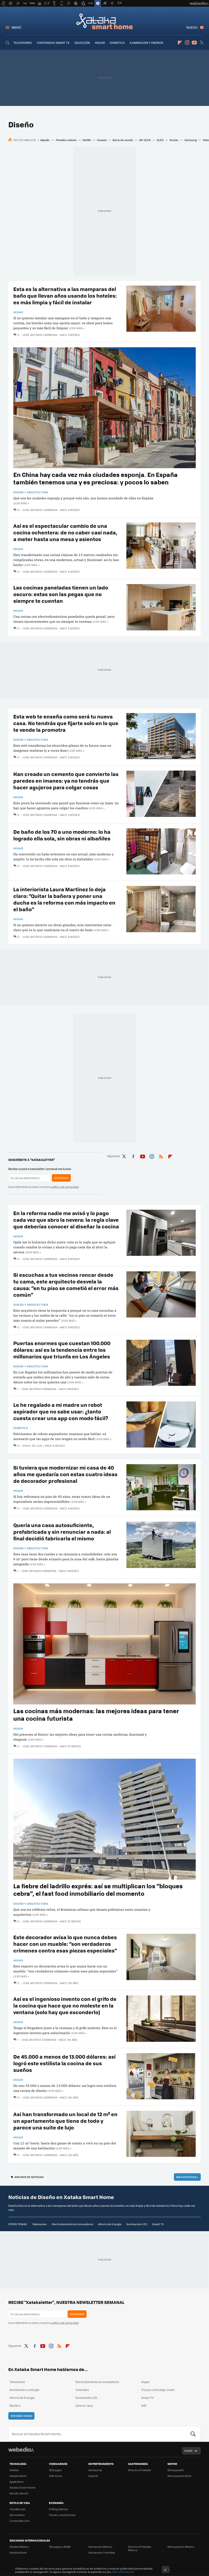 This screenshot has width=209, height=2576. Describe the element at coordinates (29, 2177) in the screenshot. I see `Archivo de noticias` at that location.